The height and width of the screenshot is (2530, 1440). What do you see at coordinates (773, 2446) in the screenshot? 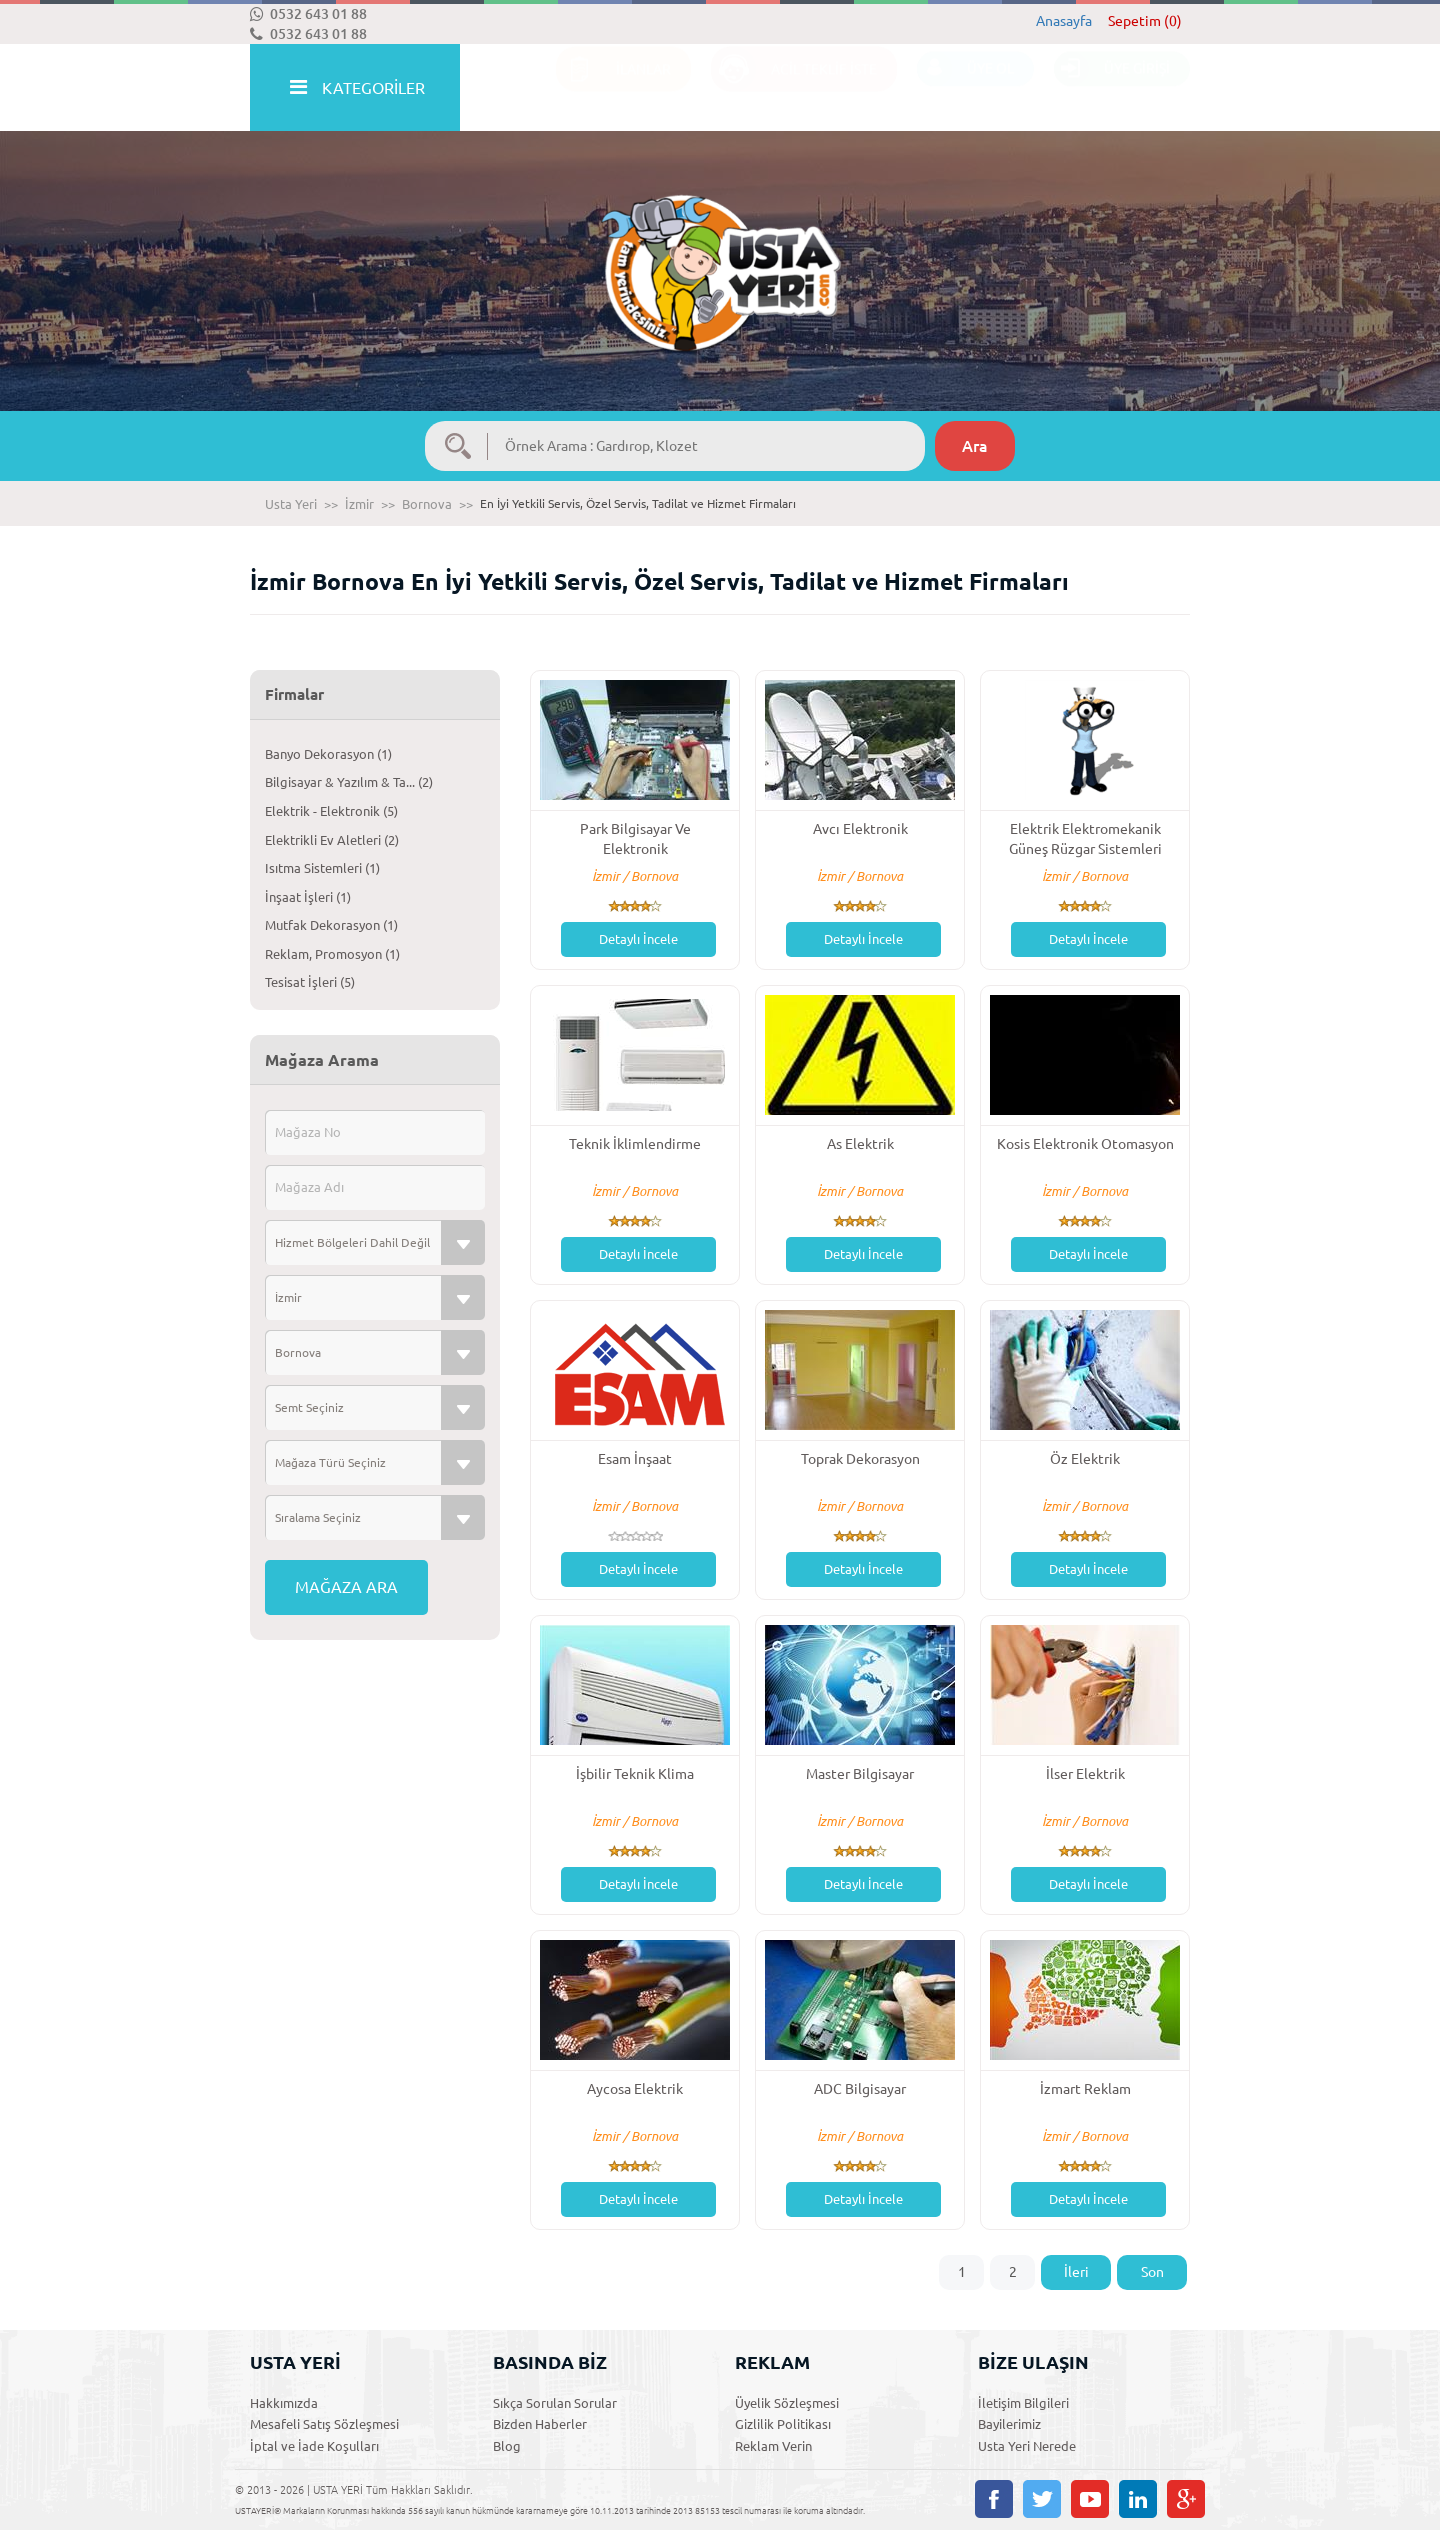
I see `Reklam Verin` at bounding box center [773, 2446].